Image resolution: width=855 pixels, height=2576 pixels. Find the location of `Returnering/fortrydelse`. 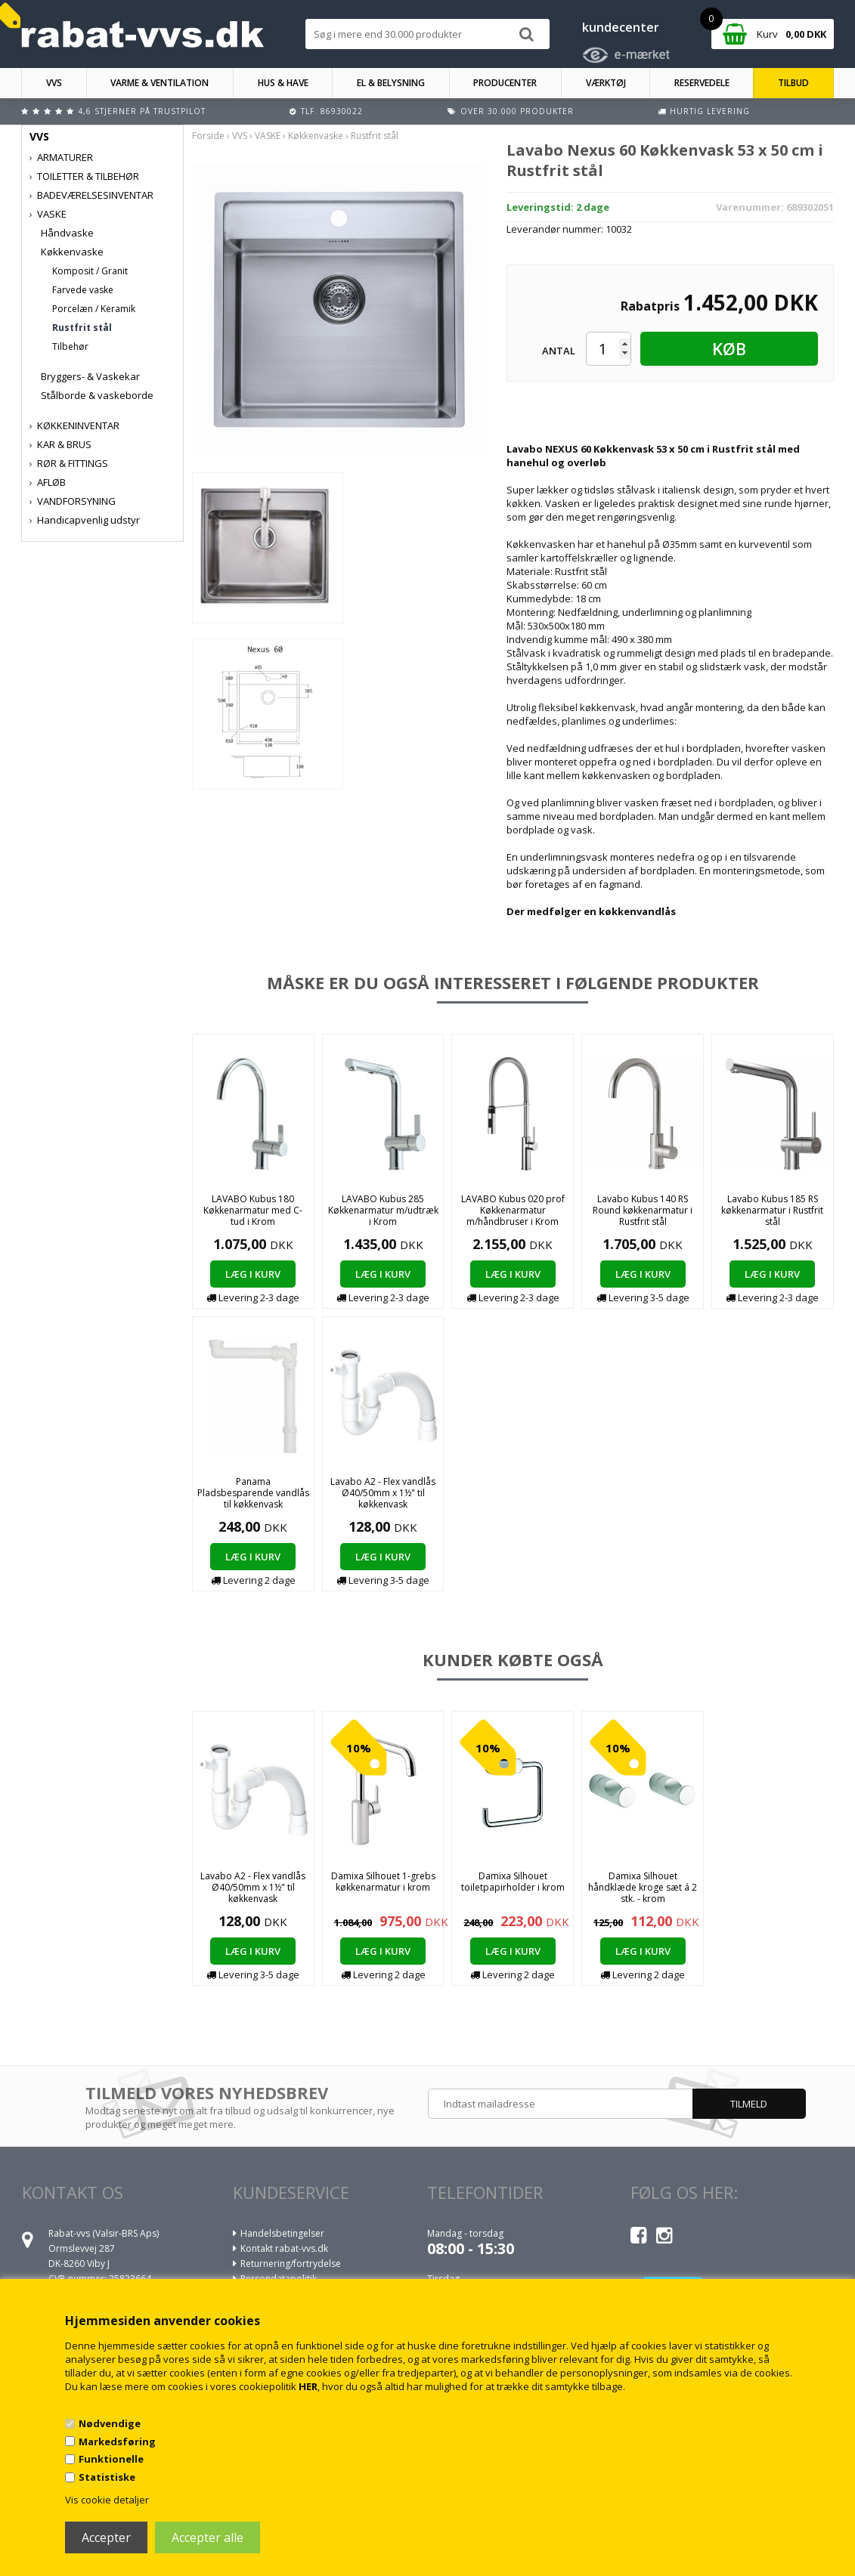

Returnering/fortrydelse is located at coordinates (290, 2263).